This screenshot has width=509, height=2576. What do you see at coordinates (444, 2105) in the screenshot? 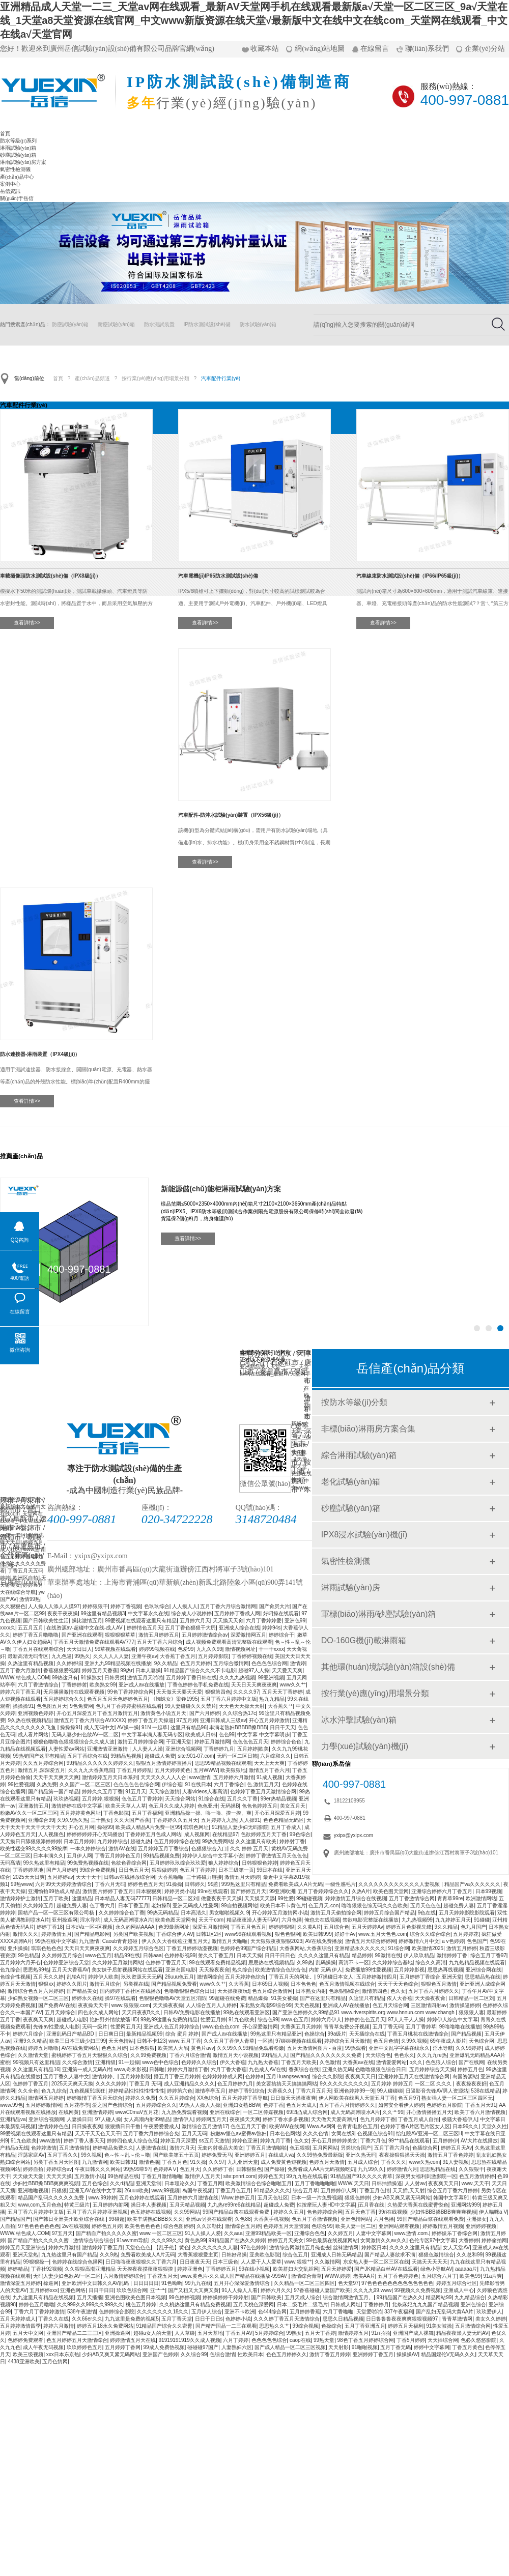
I see `色婷婷五月影院` at bounding box center [444, 2105].